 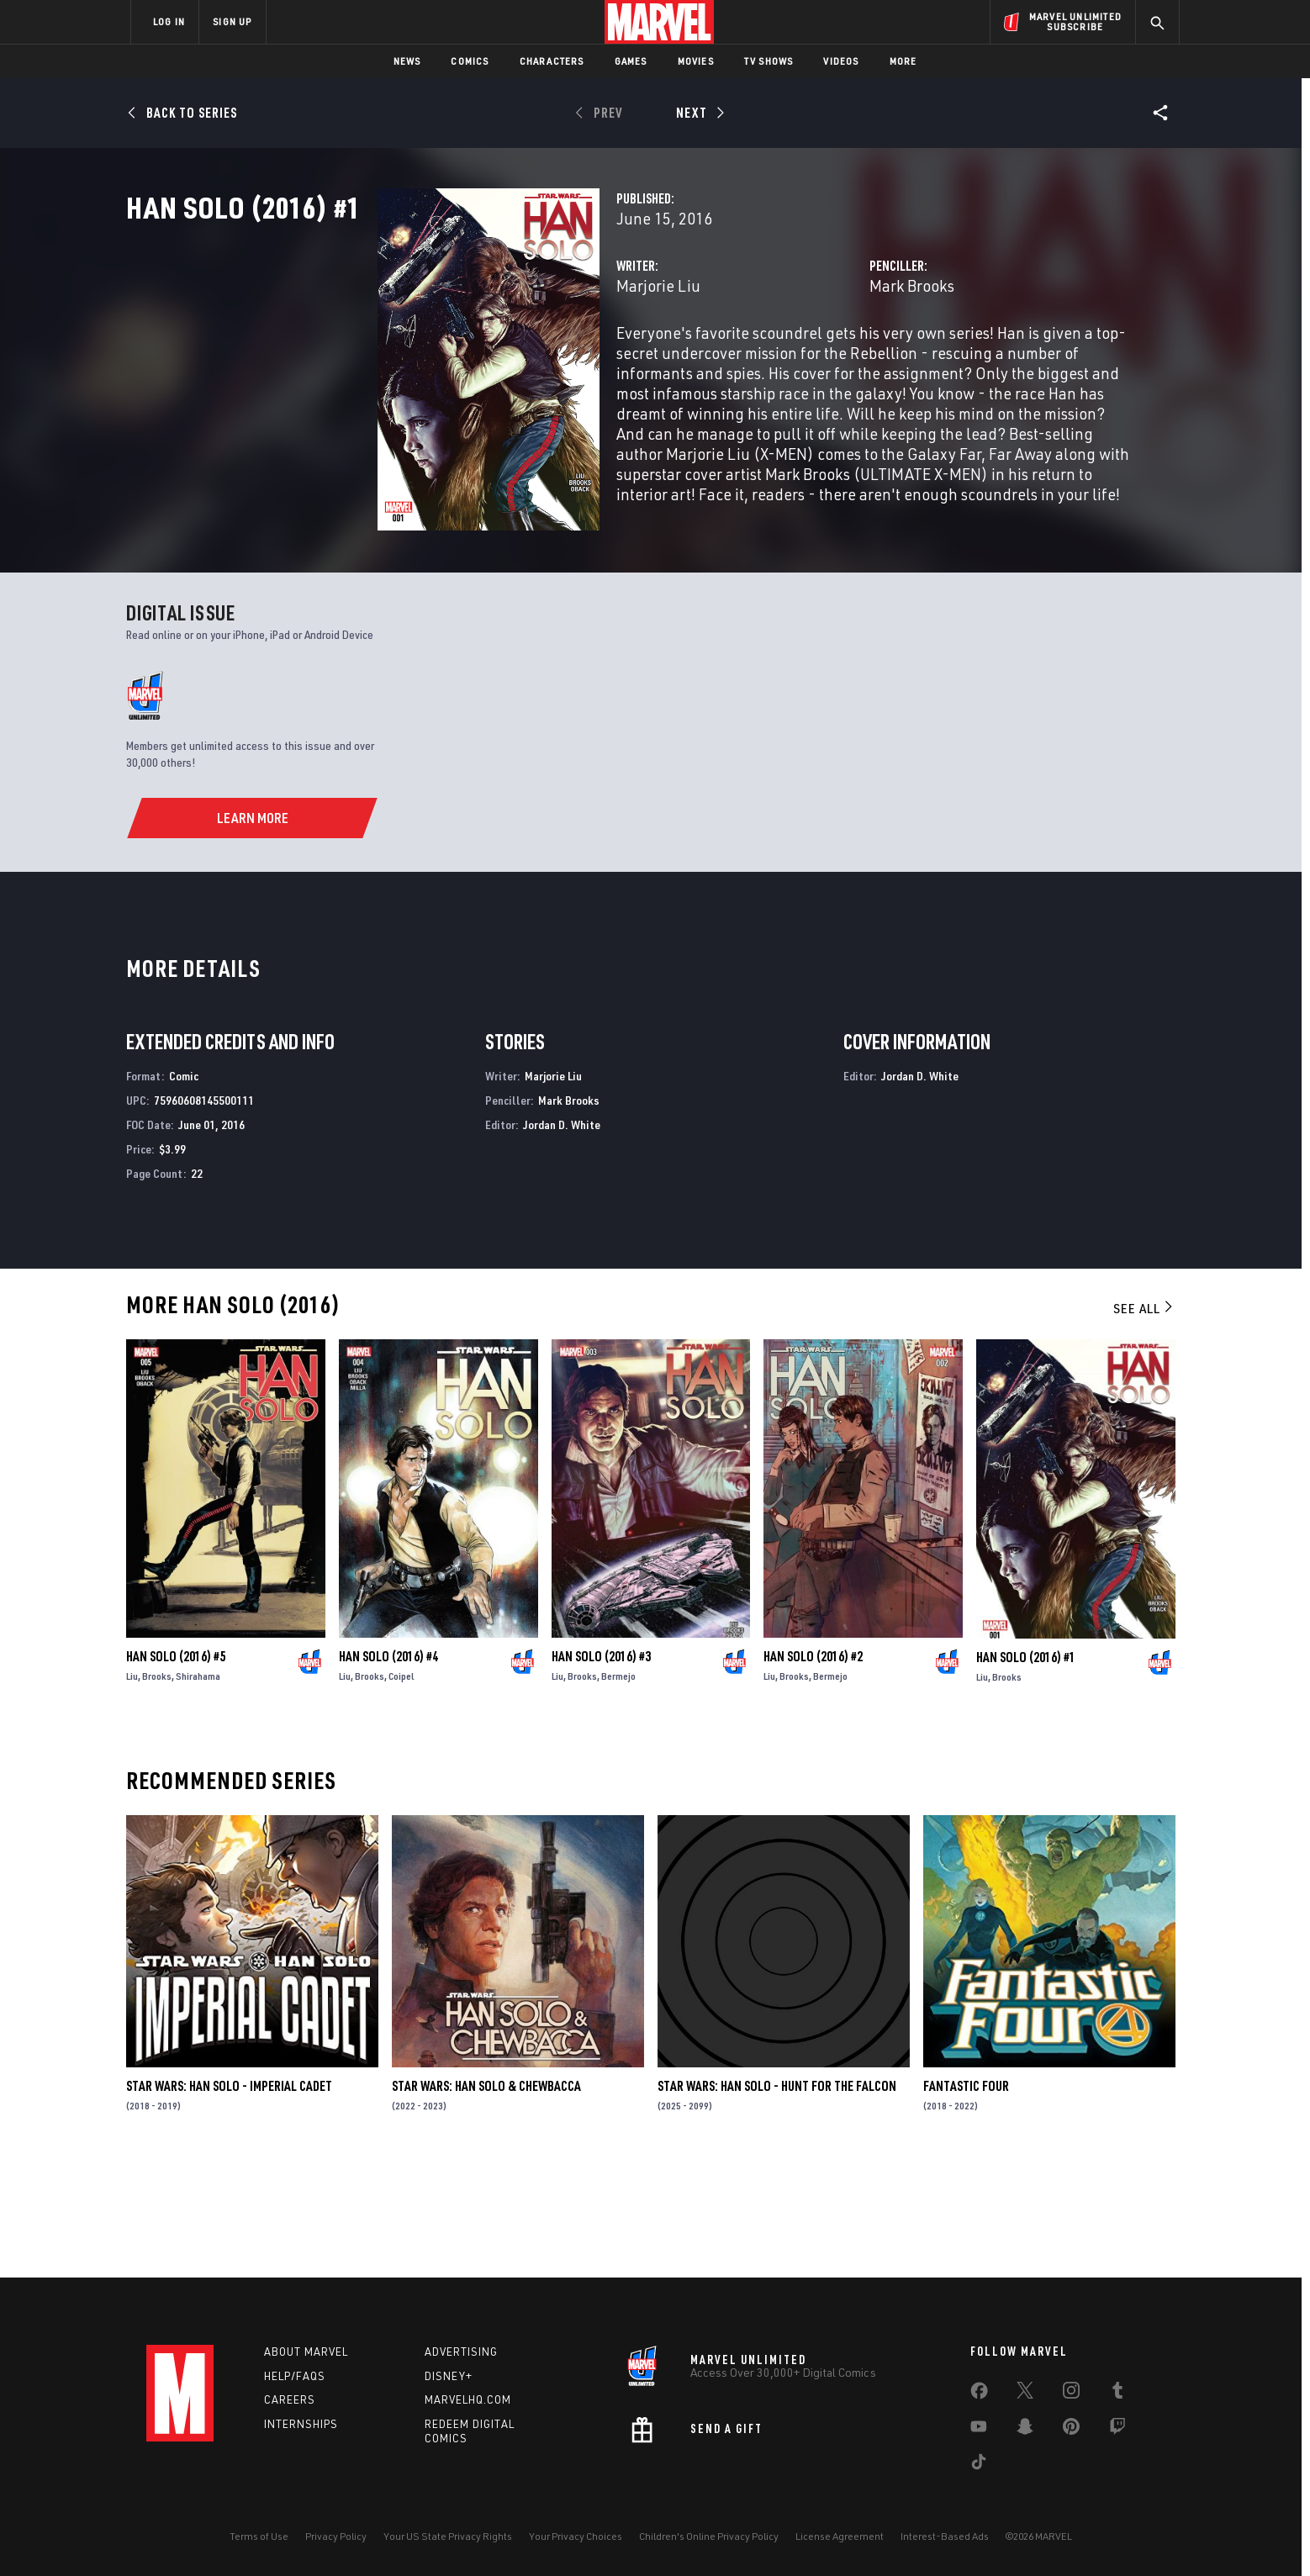 What do you see at coordinates (301, 2424) in the screenshot?
I see `Internships` at bounding box center [301, 2424].